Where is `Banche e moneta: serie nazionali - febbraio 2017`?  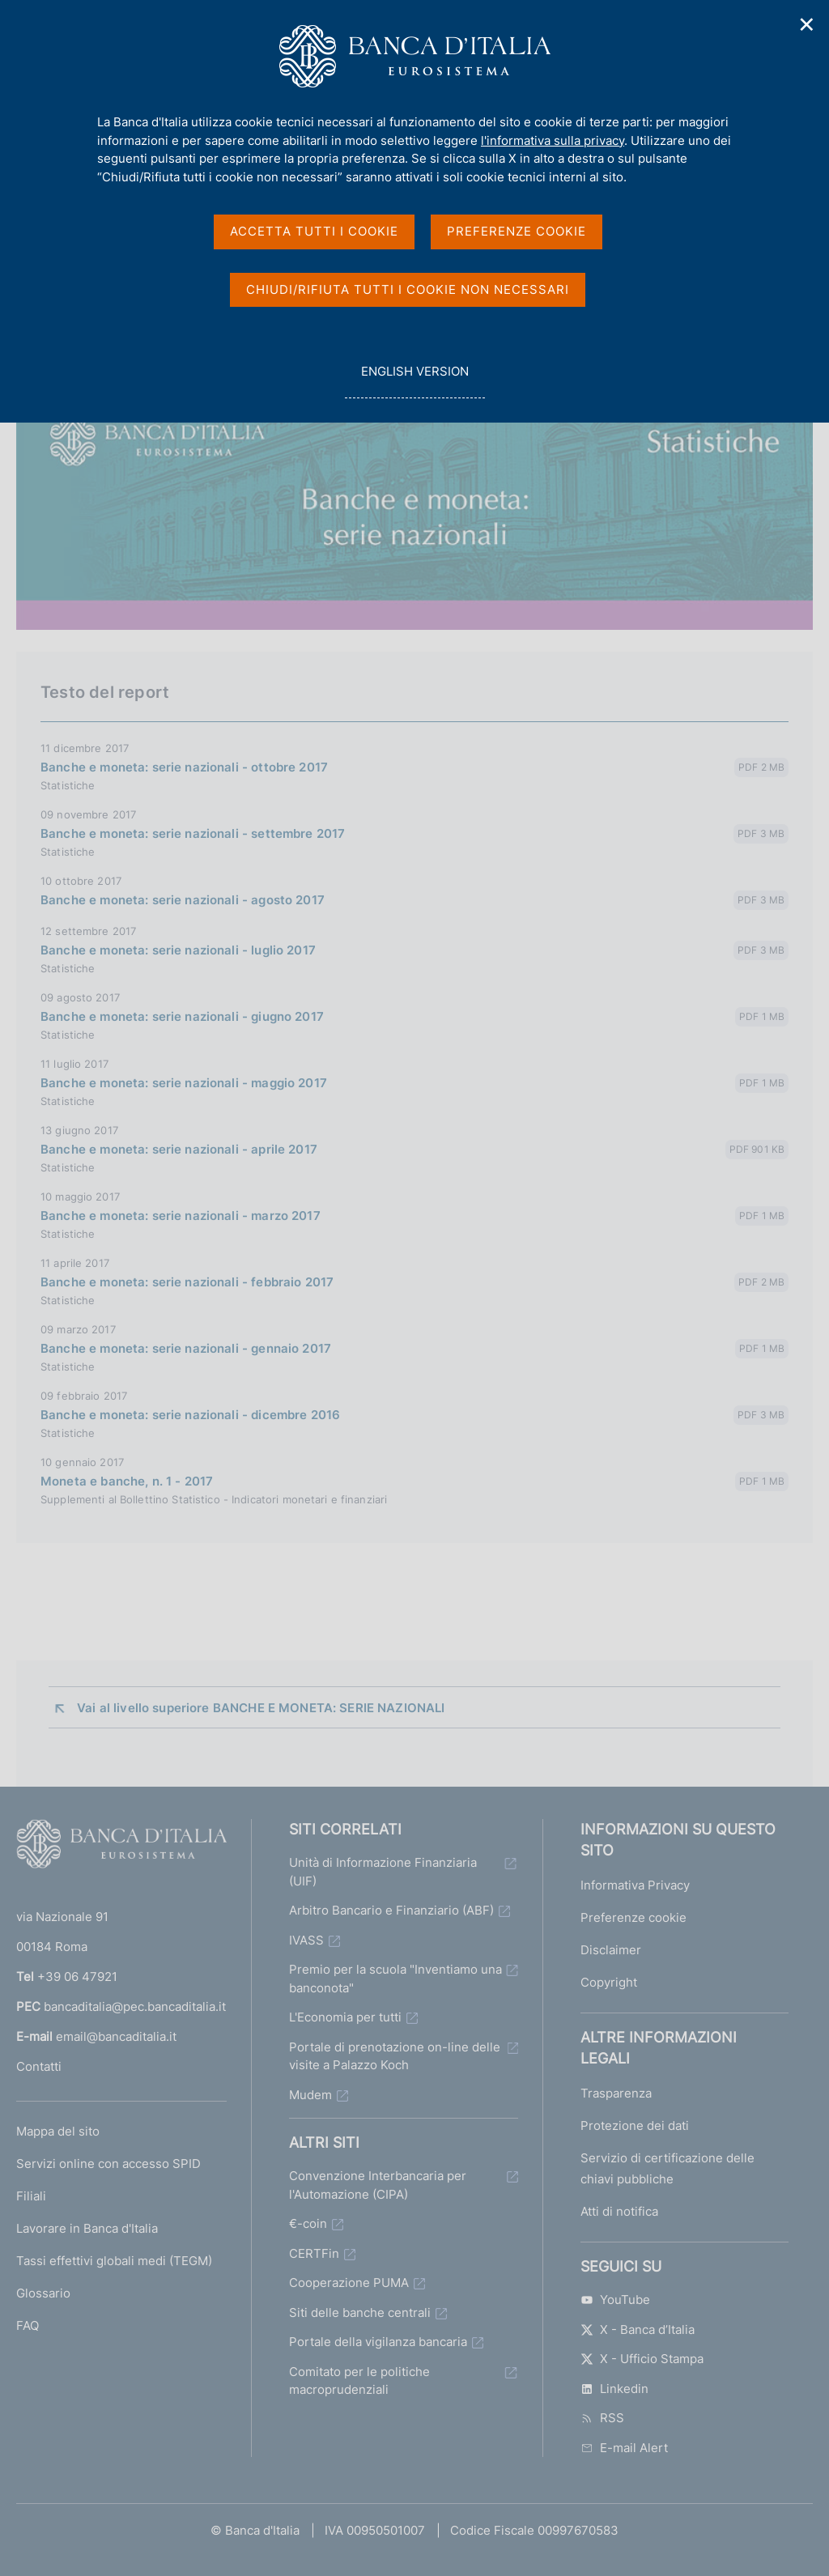
Banche e moneta: serie nazionali - febbraio 2017 is located at coordinates (187, 1282).